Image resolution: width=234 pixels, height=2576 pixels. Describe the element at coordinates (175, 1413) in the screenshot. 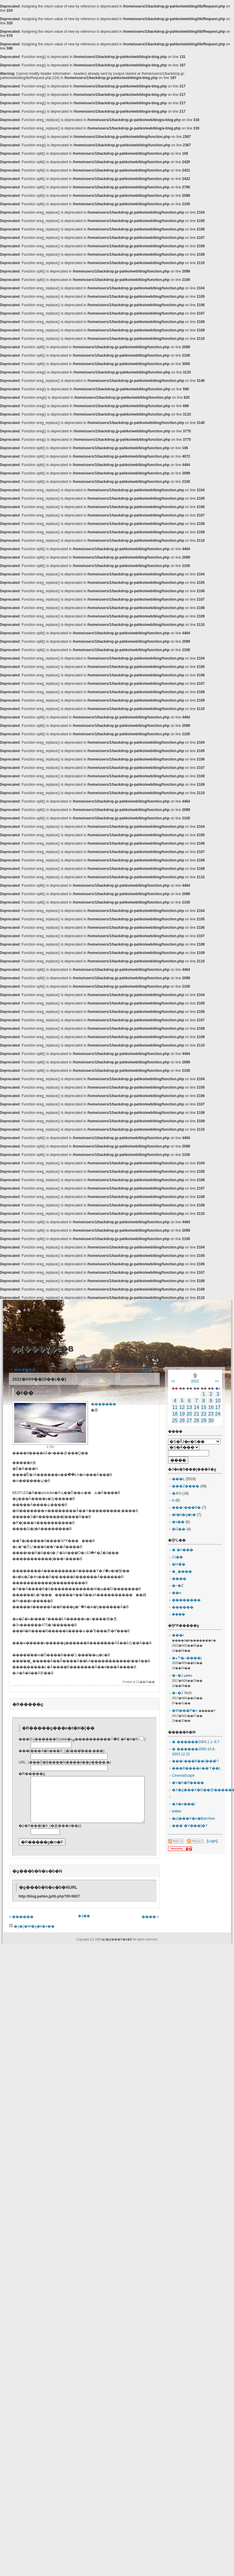

I see `18` at that location.